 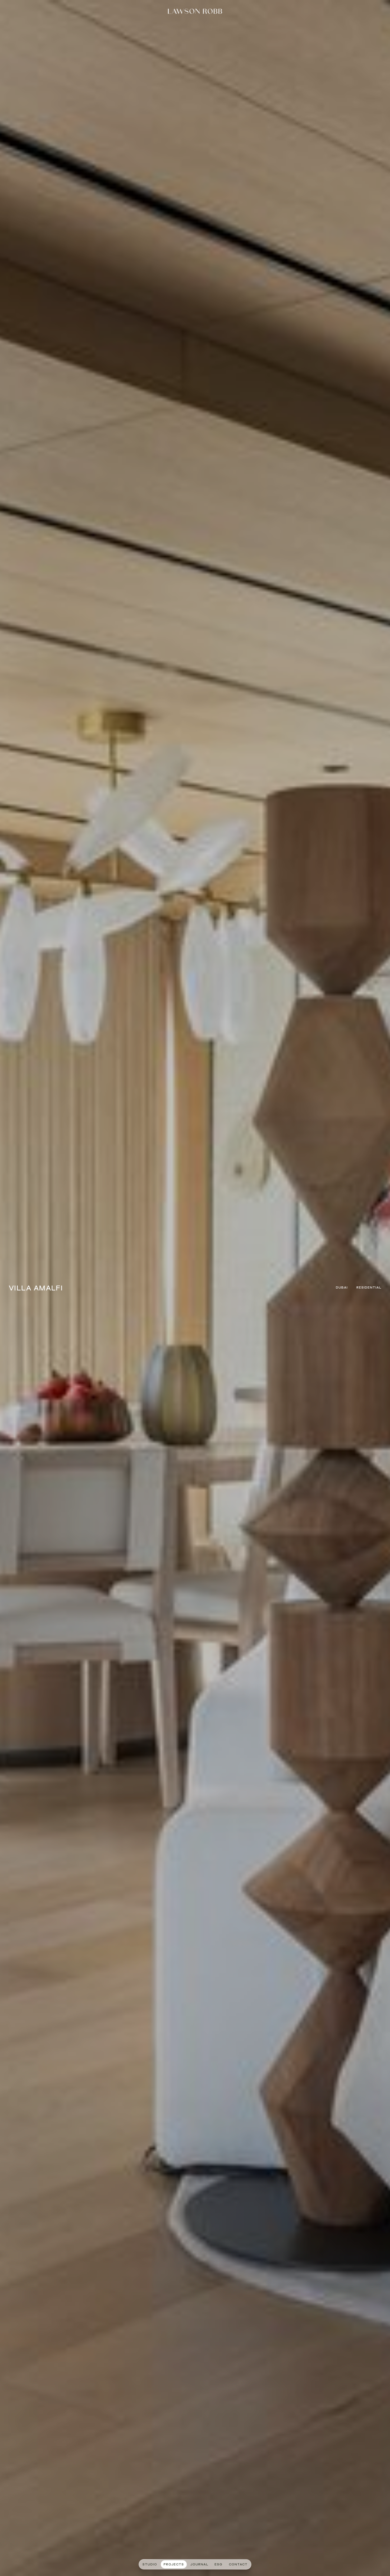 What do you see at coordinates (149, 2564) in the screenshot?
I see `STUDIO` at bounding box center [149, 2564].